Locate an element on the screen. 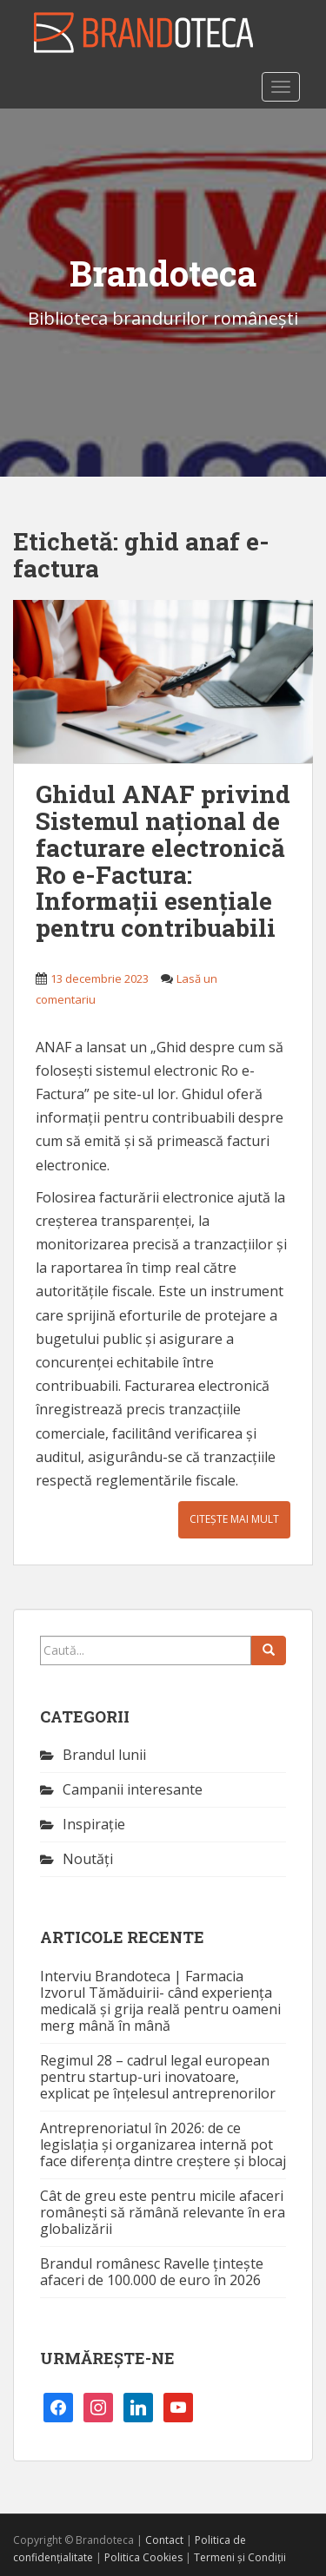  Ghidul ANAF privind Sistemul național de facturare electronică Ro e-Factura: Informații esențiale pentru contribuabili is located at coordinates (163, 861).